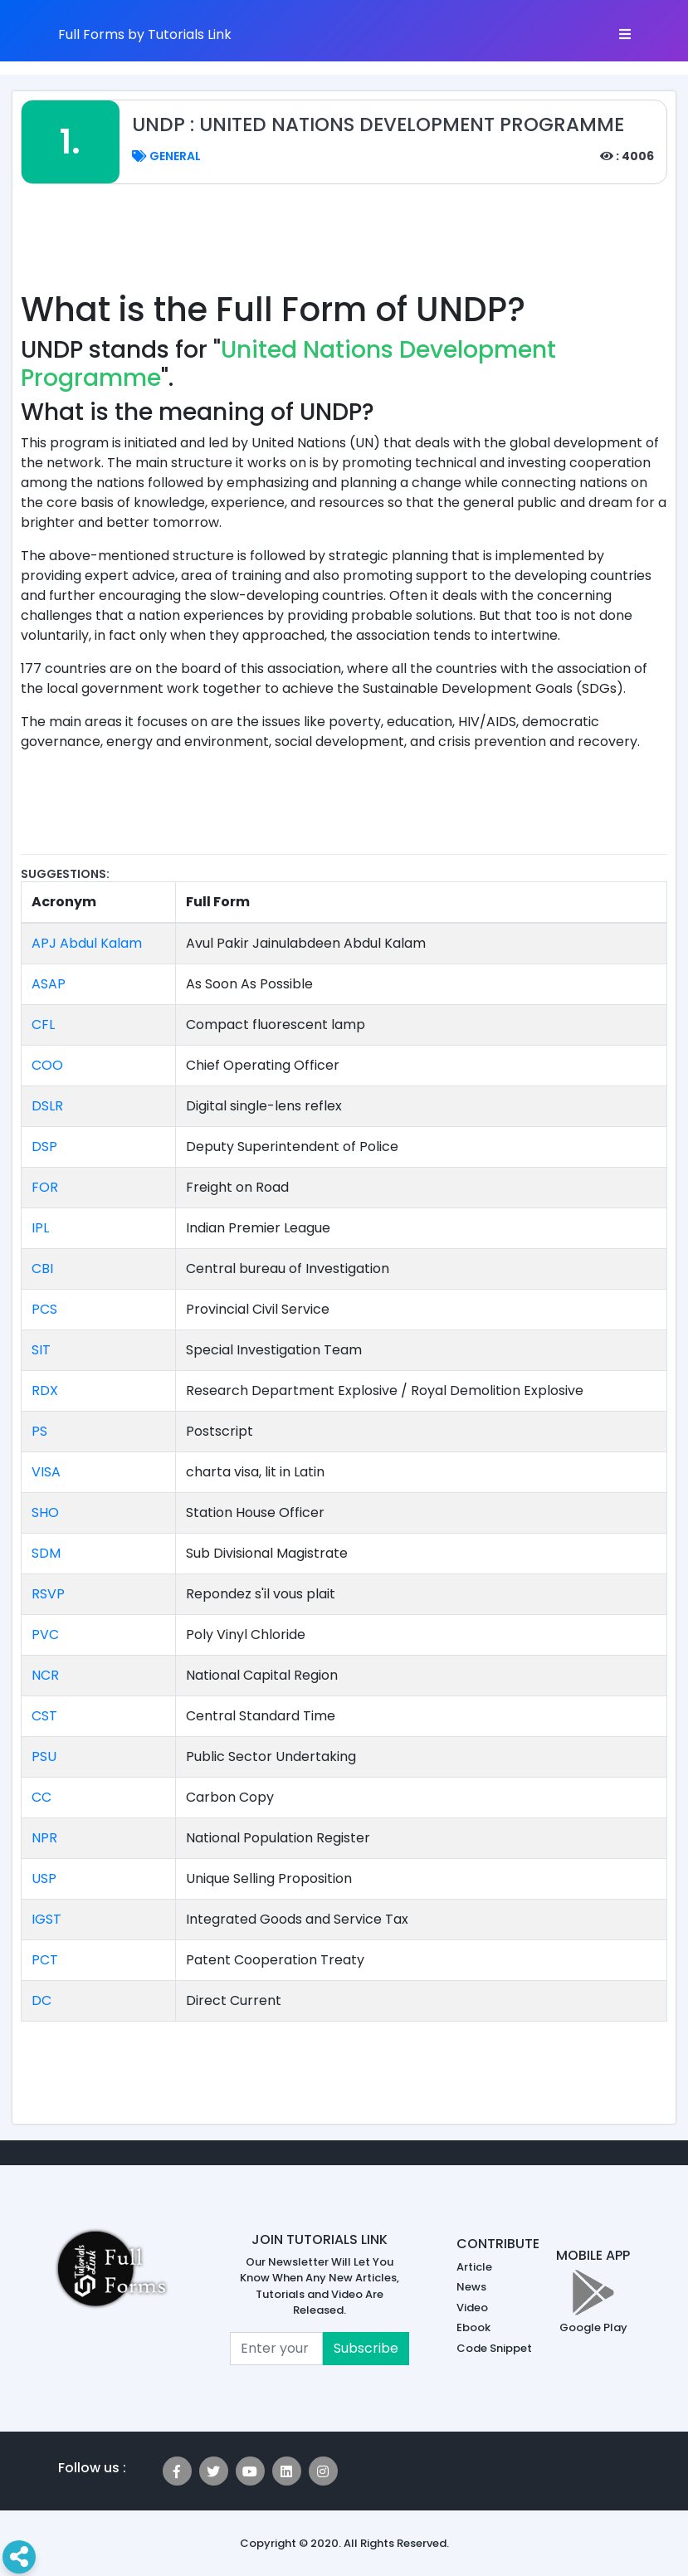 The width and height of the screenshot is (688, 2576). Describe the element at coordinates (44, 1309) in the screenshot. I see `PCS` at that location.